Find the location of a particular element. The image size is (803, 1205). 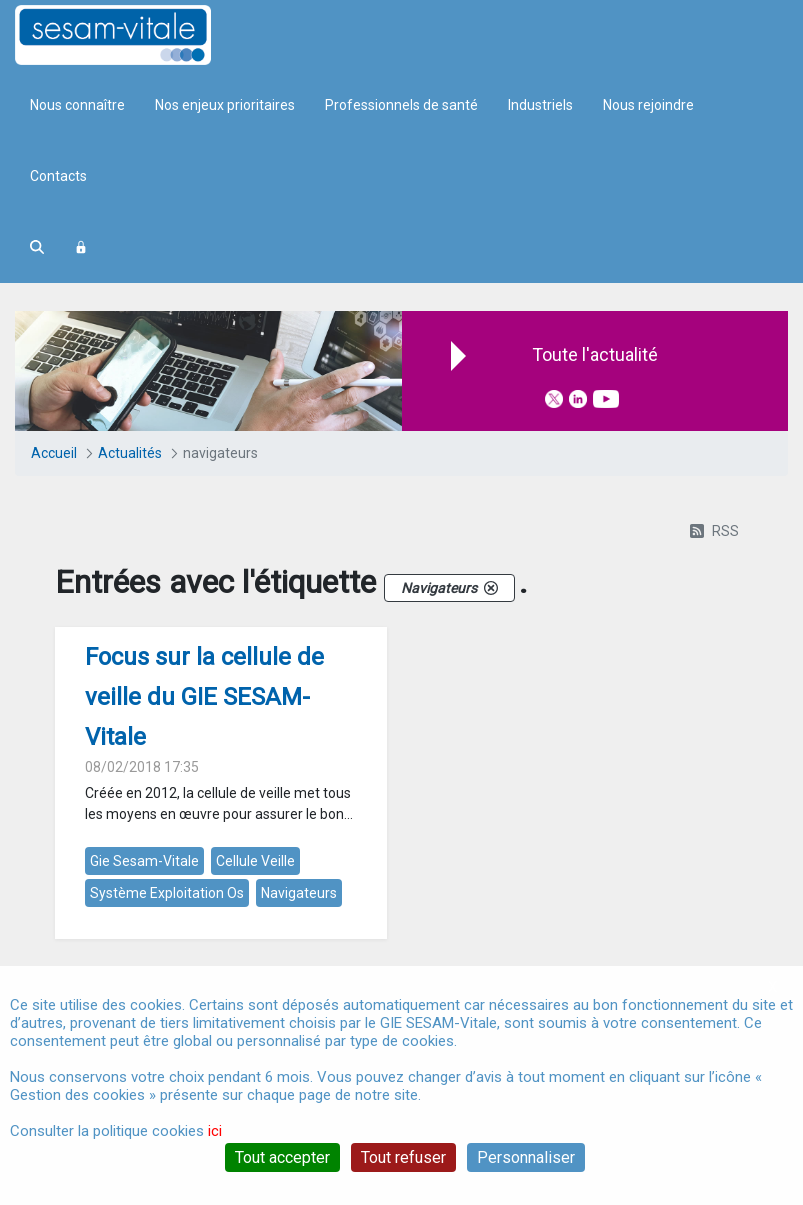

Tout accepter is located at coordinates (282, 1157).